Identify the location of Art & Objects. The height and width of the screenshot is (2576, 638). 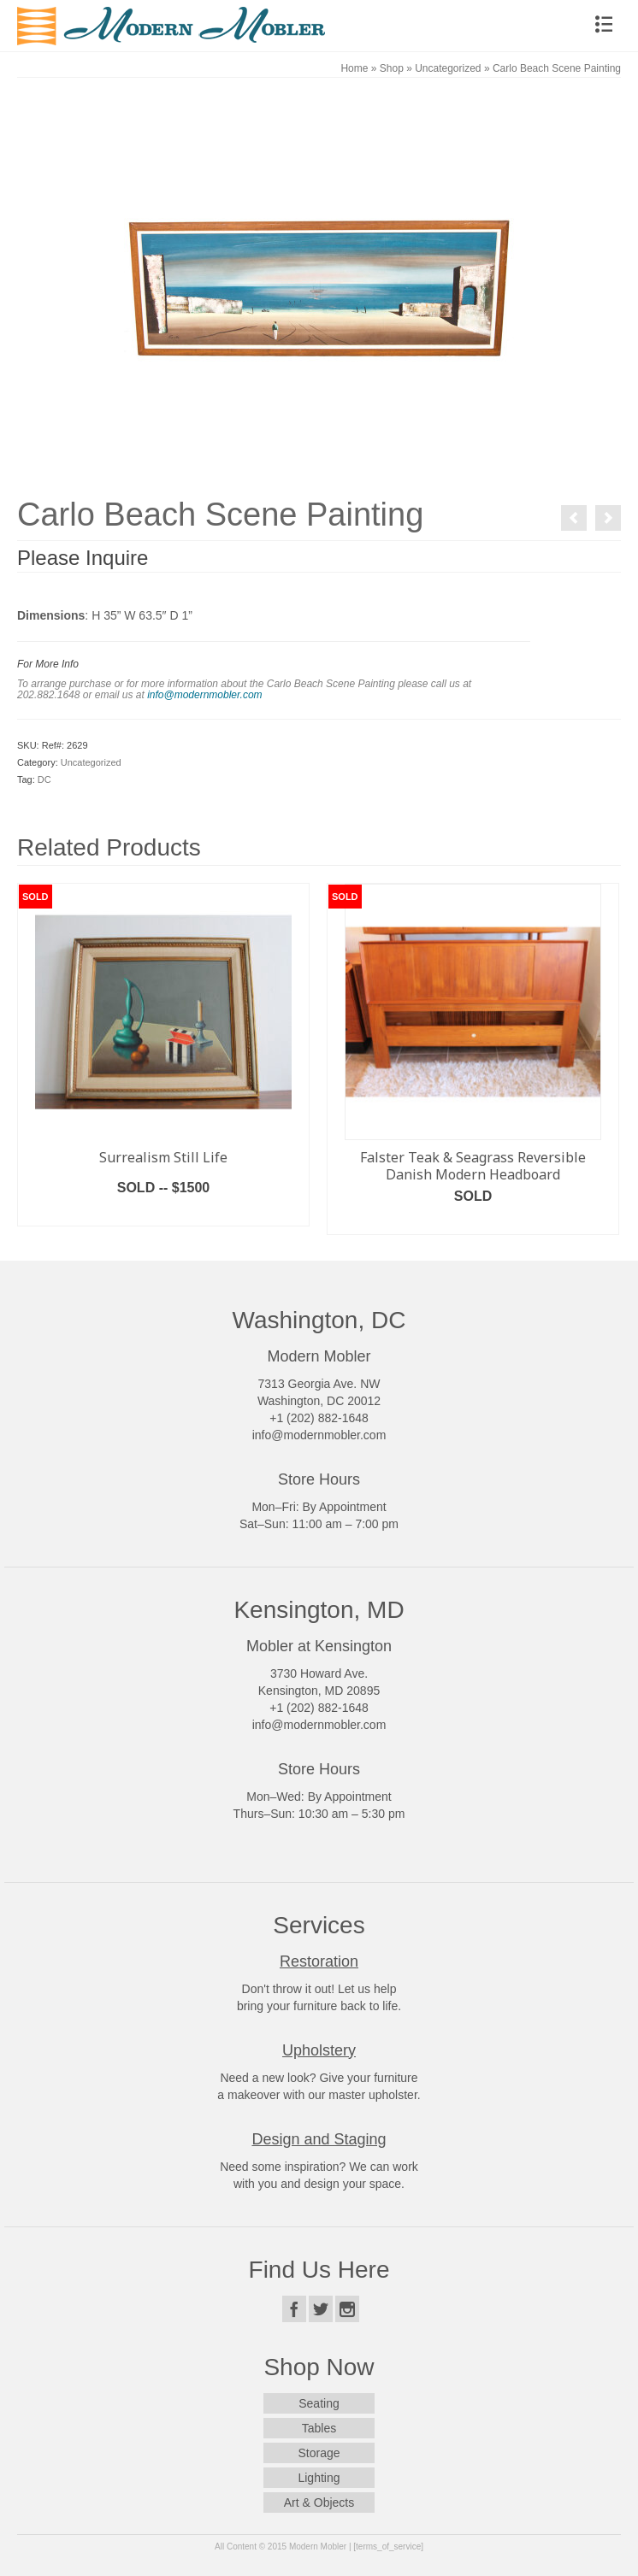
(319, 2502).